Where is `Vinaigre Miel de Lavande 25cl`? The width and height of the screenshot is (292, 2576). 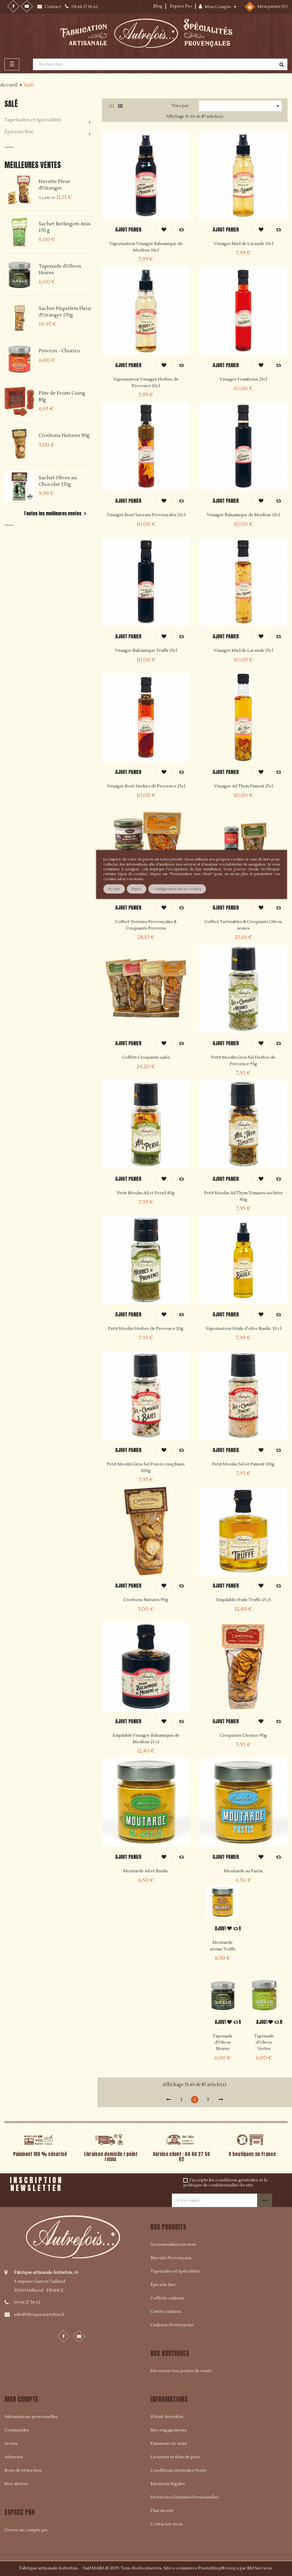 Vinaigre Miel de Lavande 25cl is located at coordinates (243, 650).